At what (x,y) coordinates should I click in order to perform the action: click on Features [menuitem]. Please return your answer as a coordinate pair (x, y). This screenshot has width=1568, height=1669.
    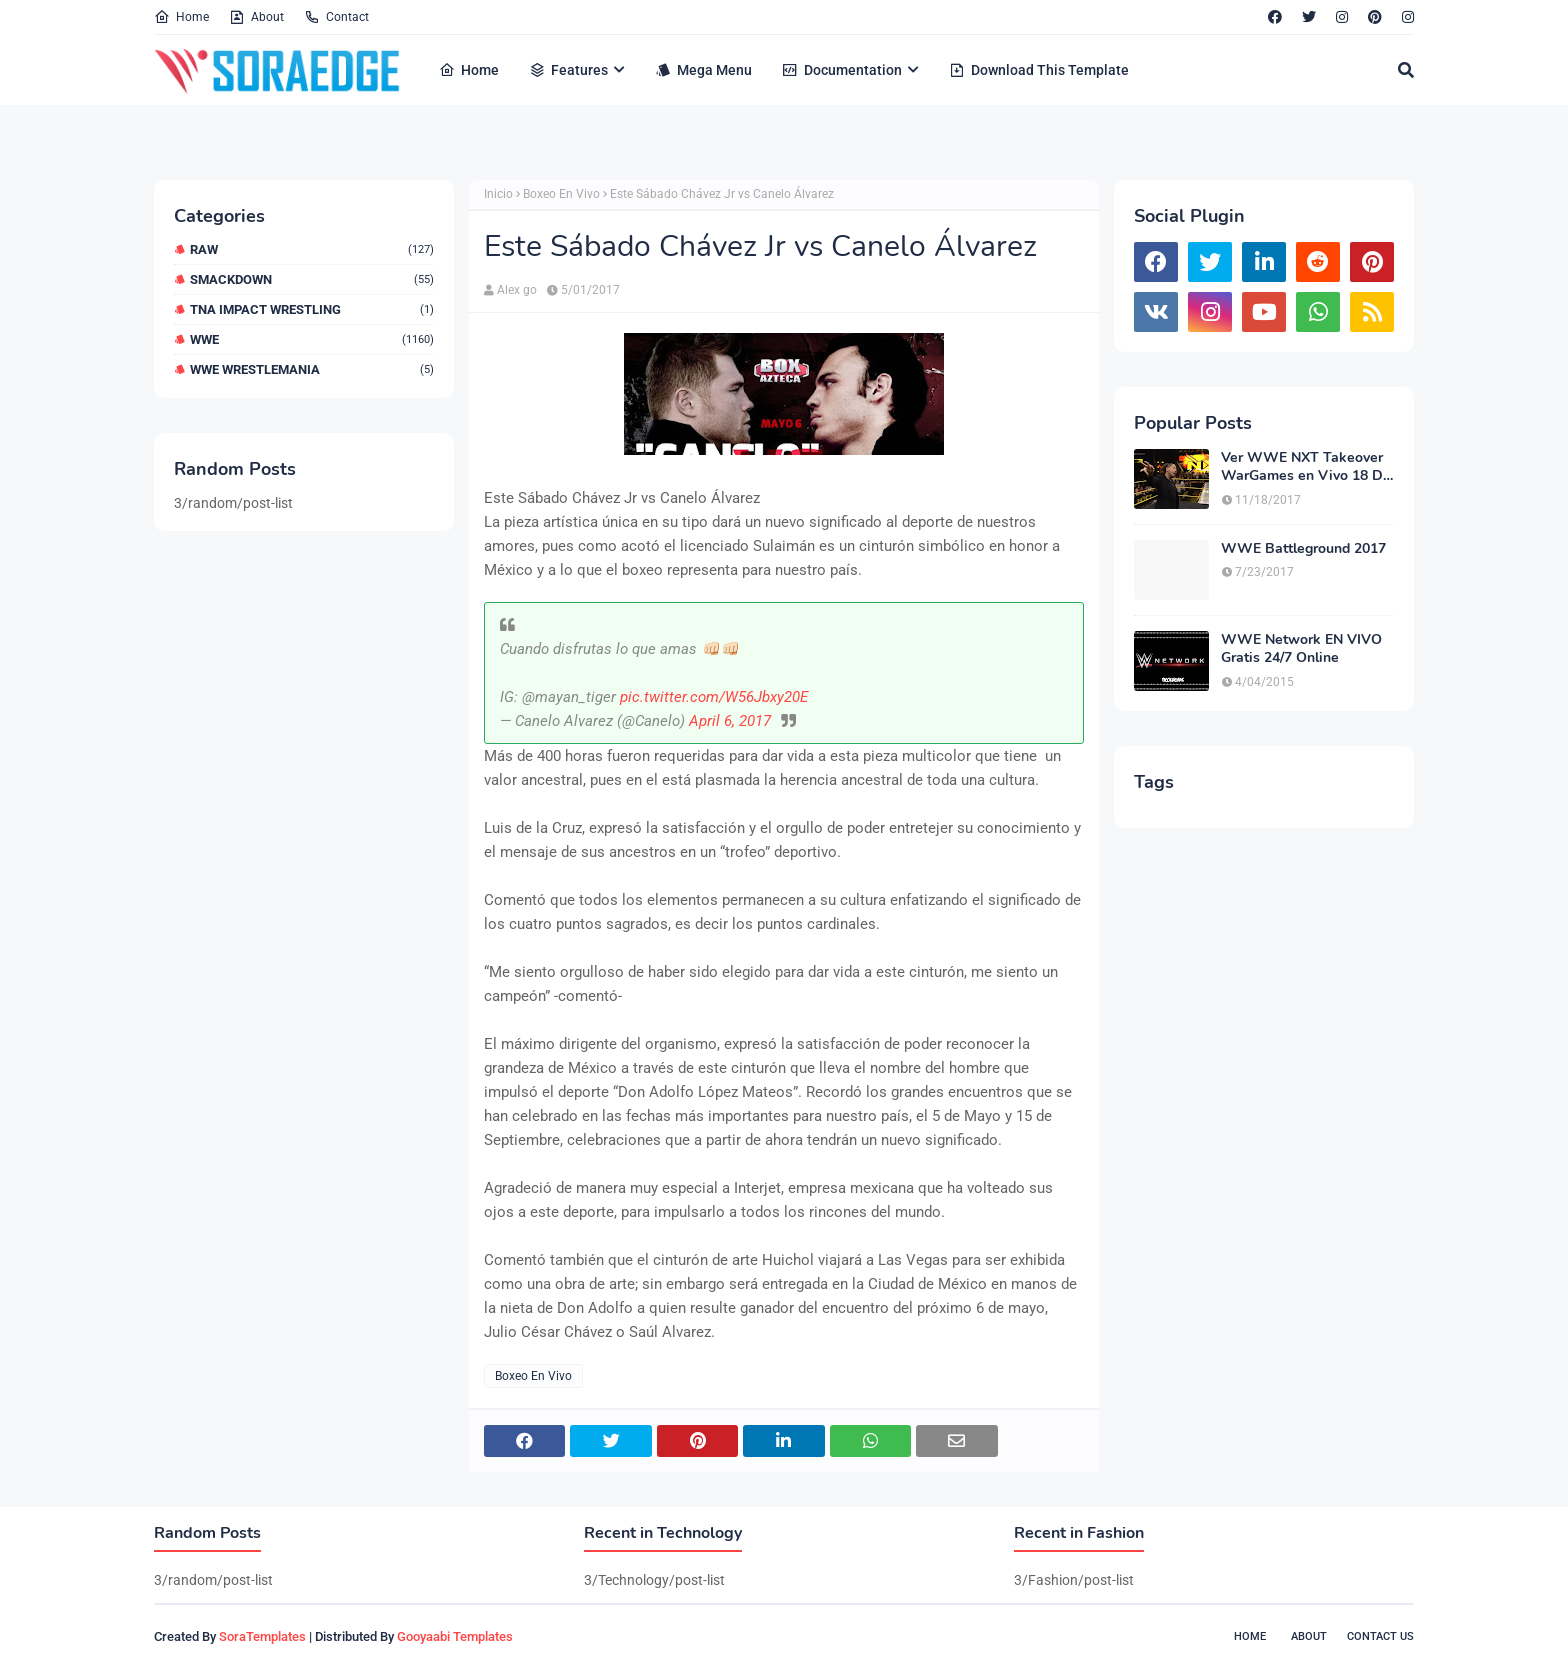
    Looking at the image, I should click on (568, 70).